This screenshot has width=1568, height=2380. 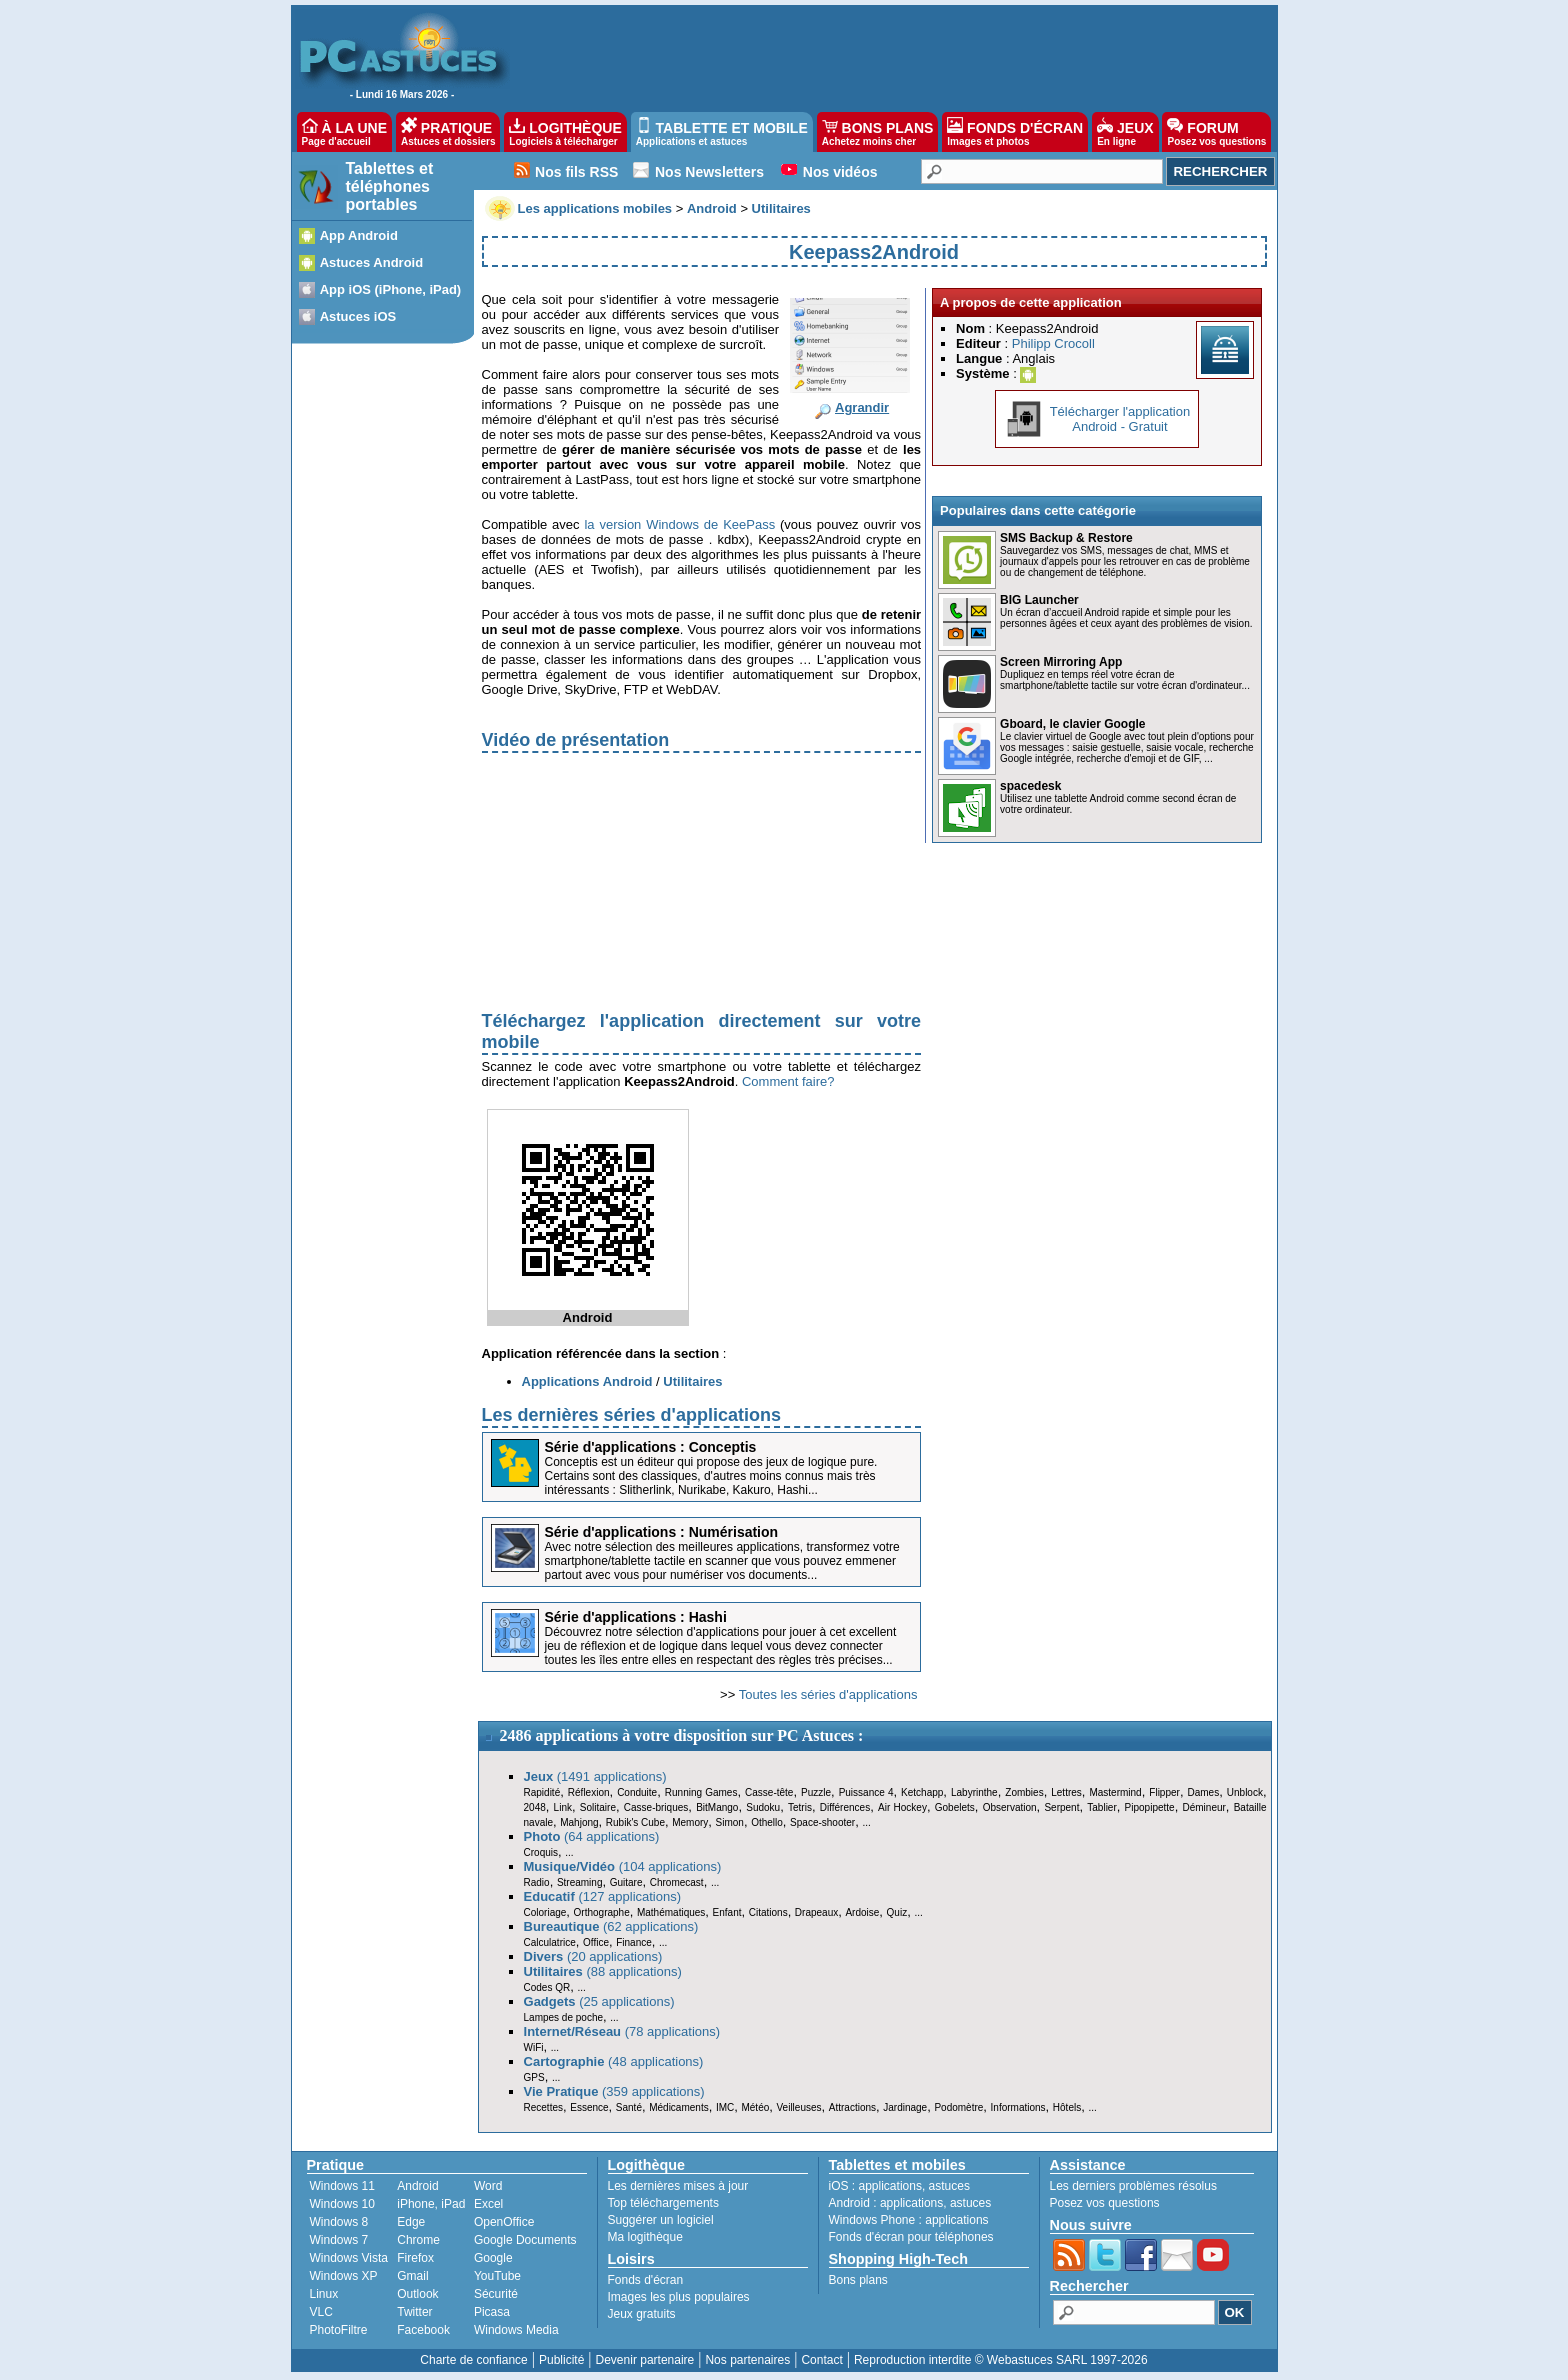 What do you see at coordinates (905, 2107) in the screenshot?
I see `Jardinage` at bounding box center [905, 2107].